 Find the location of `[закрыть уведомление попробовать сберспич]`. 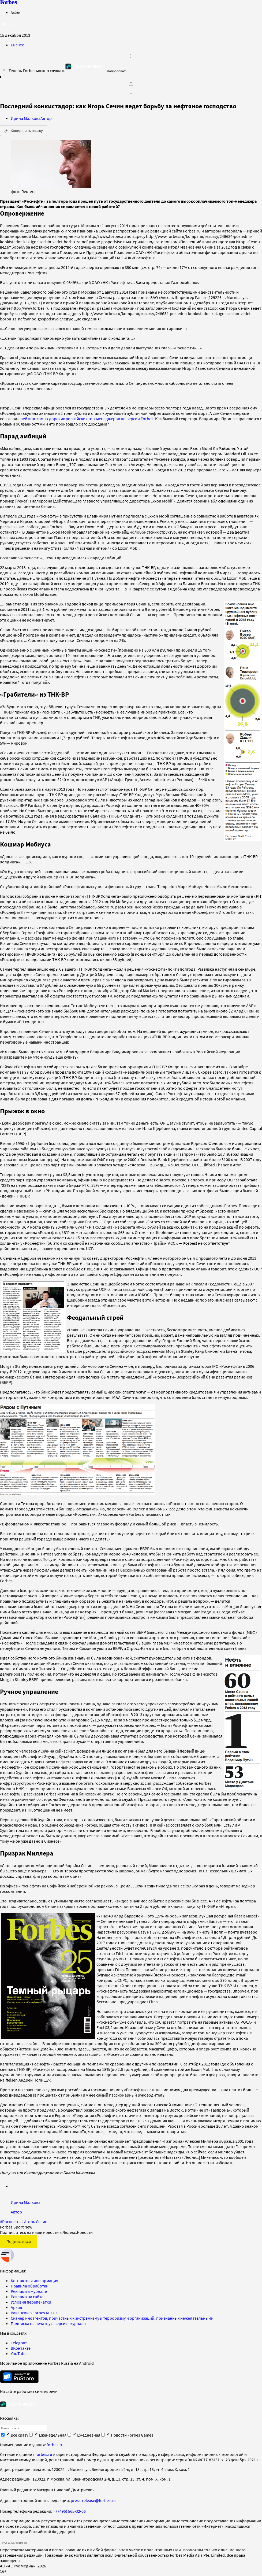

[закрыть уведомление попробовать сберспич] is located at coordinates (4, 70).